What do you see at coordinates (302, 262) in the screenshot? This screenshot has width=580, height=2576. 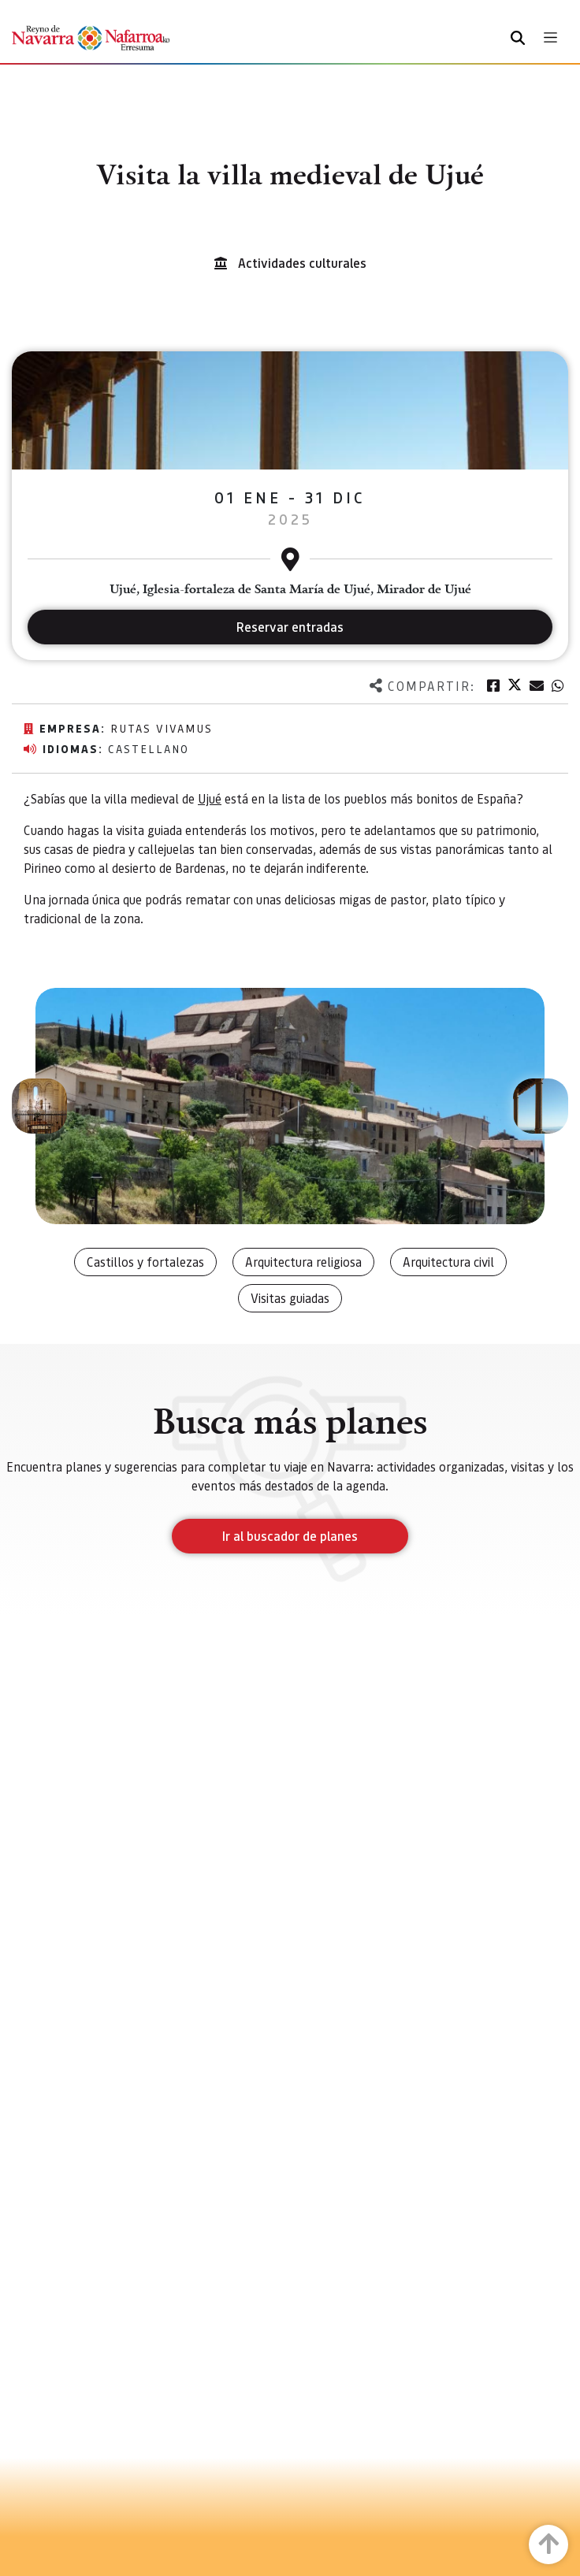 I see `Actividades culturales` at bounding box center [302, 262].